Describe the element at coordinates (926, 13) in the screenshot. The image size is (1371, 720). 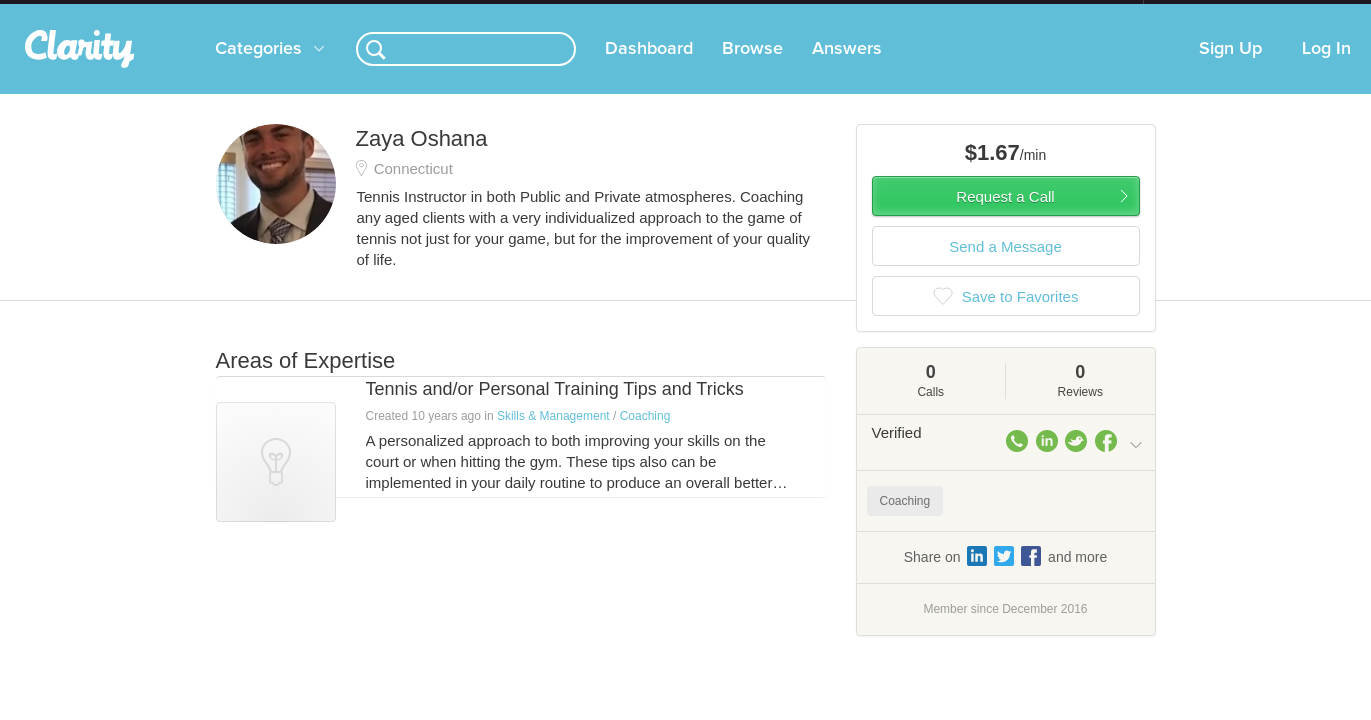
I see `Check out the new Startups.com - A Comprehensive Startup University` at that location.